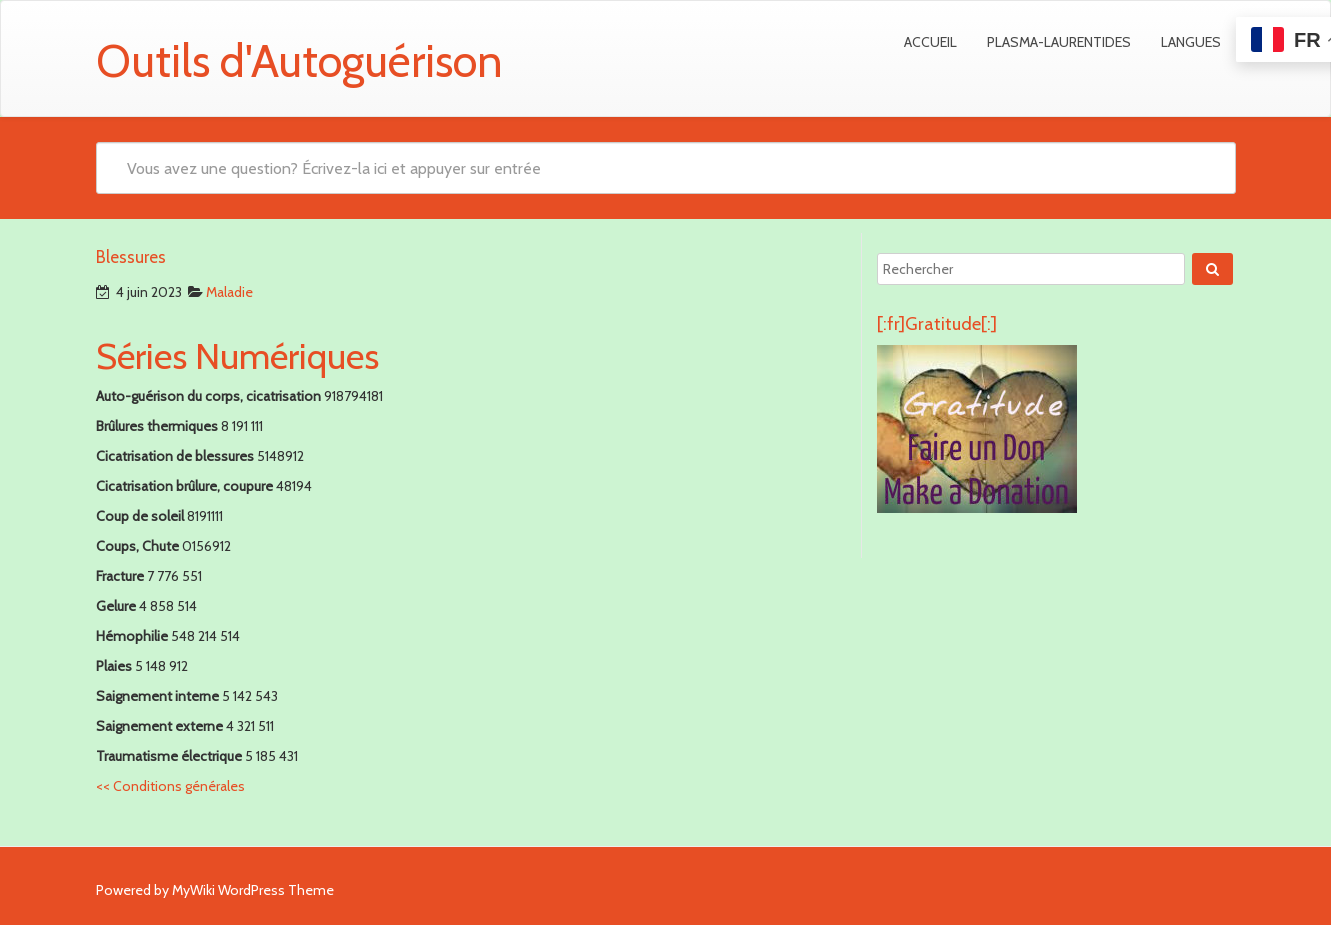  Describe the element at coordinates (170, 786) in the screenshot. I see `Conditions générales` at that location.